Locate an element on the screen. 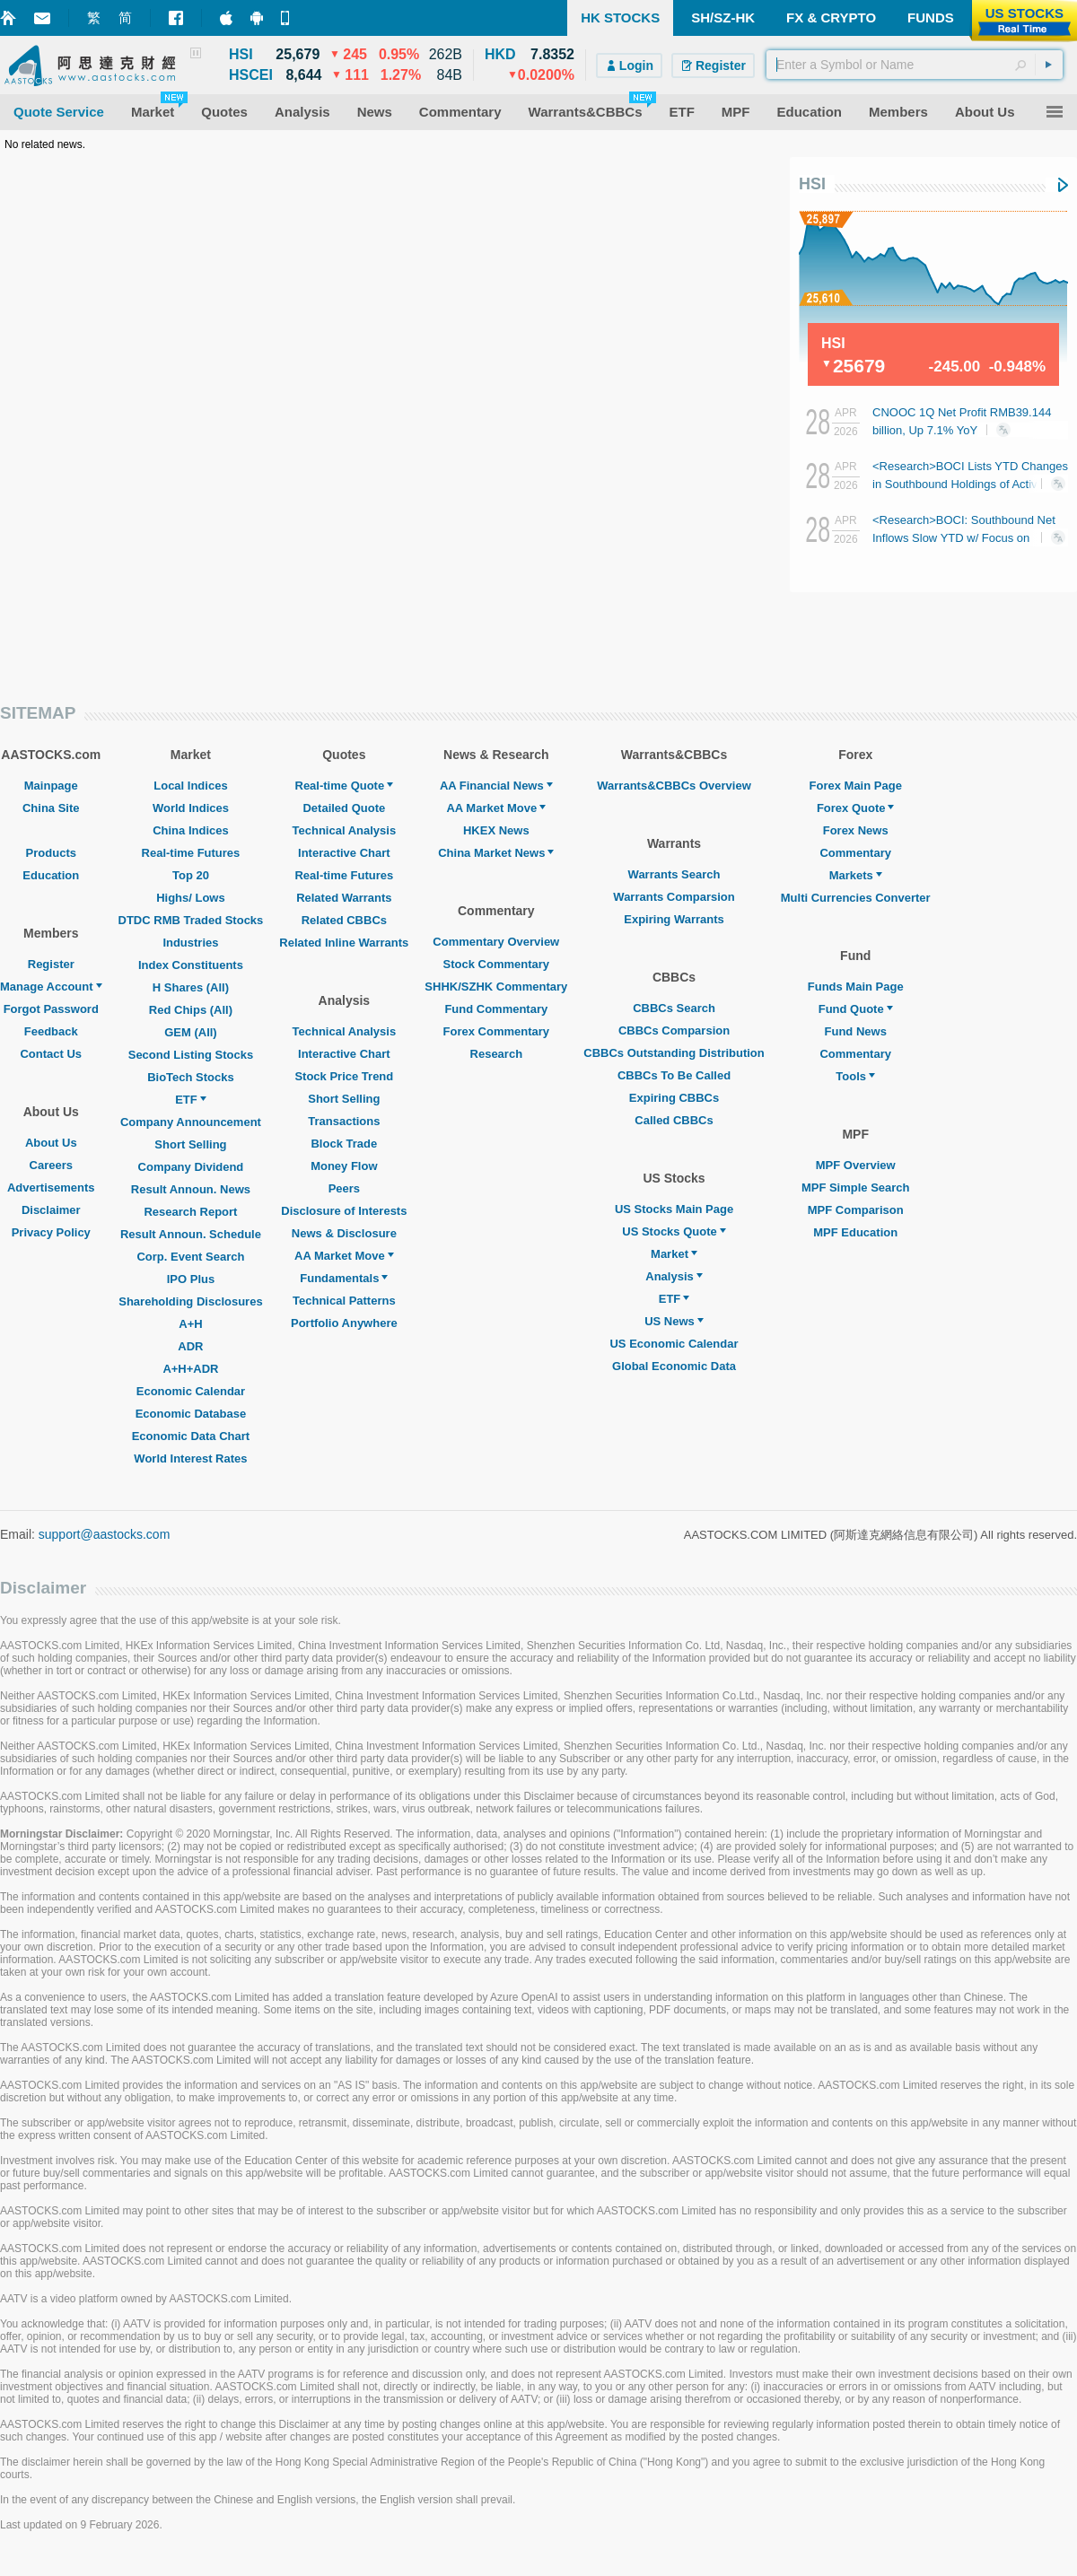 The width and height of the screenshot is (1077, 2576). Research is located at coordinates (496, 1054).